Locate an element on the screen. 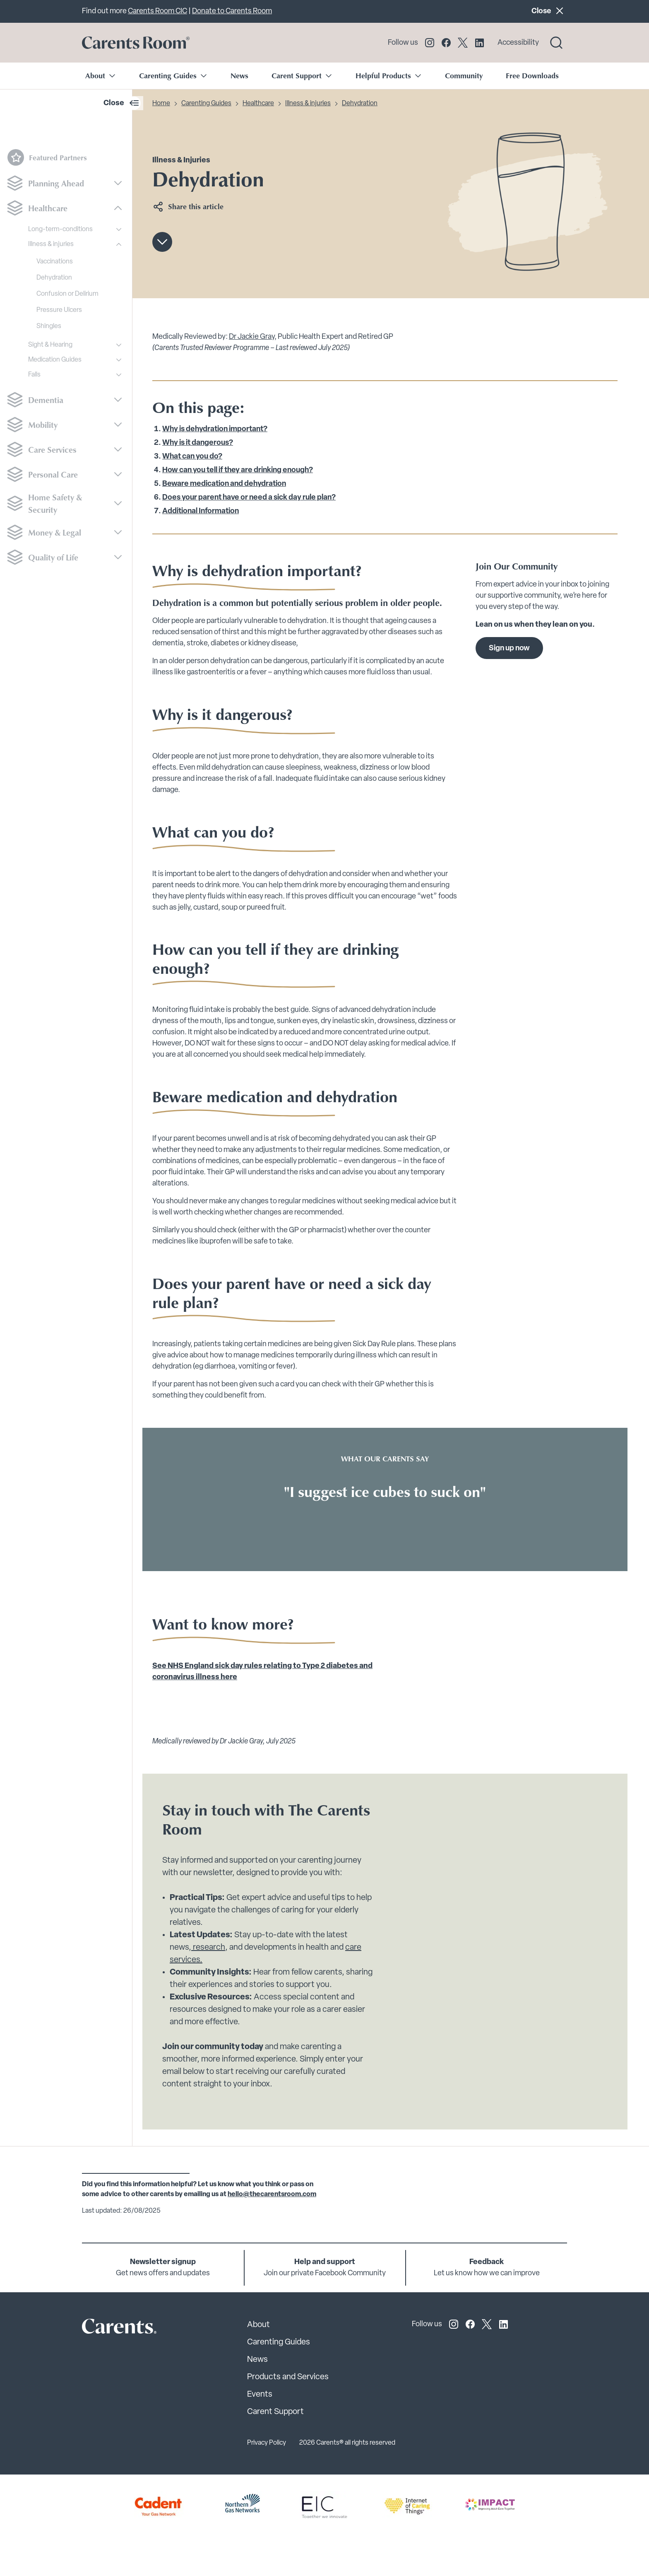  Carenting Guides is located at coordinates (206, 103).